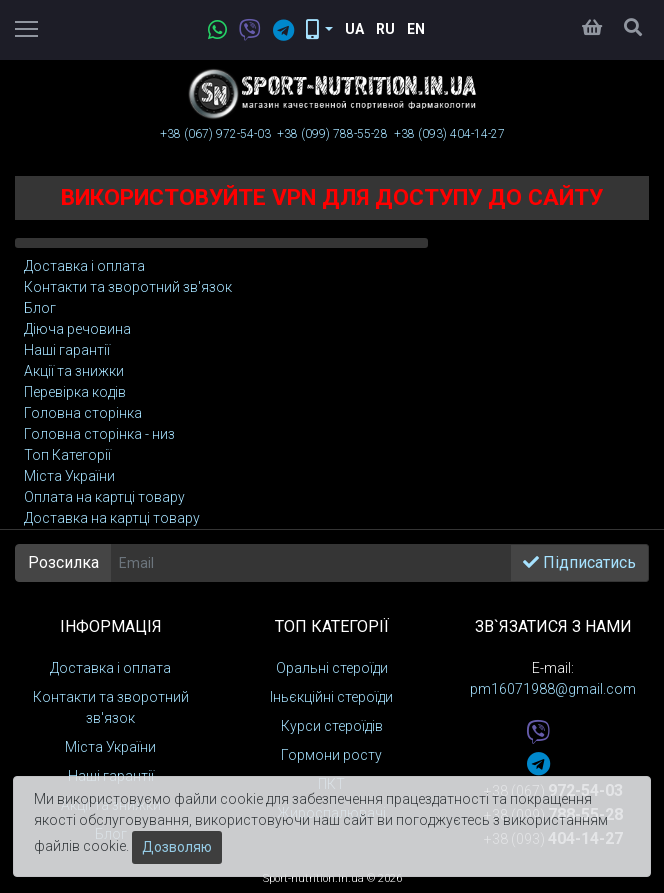 Image resolution: width=664 pixels, height=893 pixels. I want to click on Головна сторінка - низ, so click(99, 434).